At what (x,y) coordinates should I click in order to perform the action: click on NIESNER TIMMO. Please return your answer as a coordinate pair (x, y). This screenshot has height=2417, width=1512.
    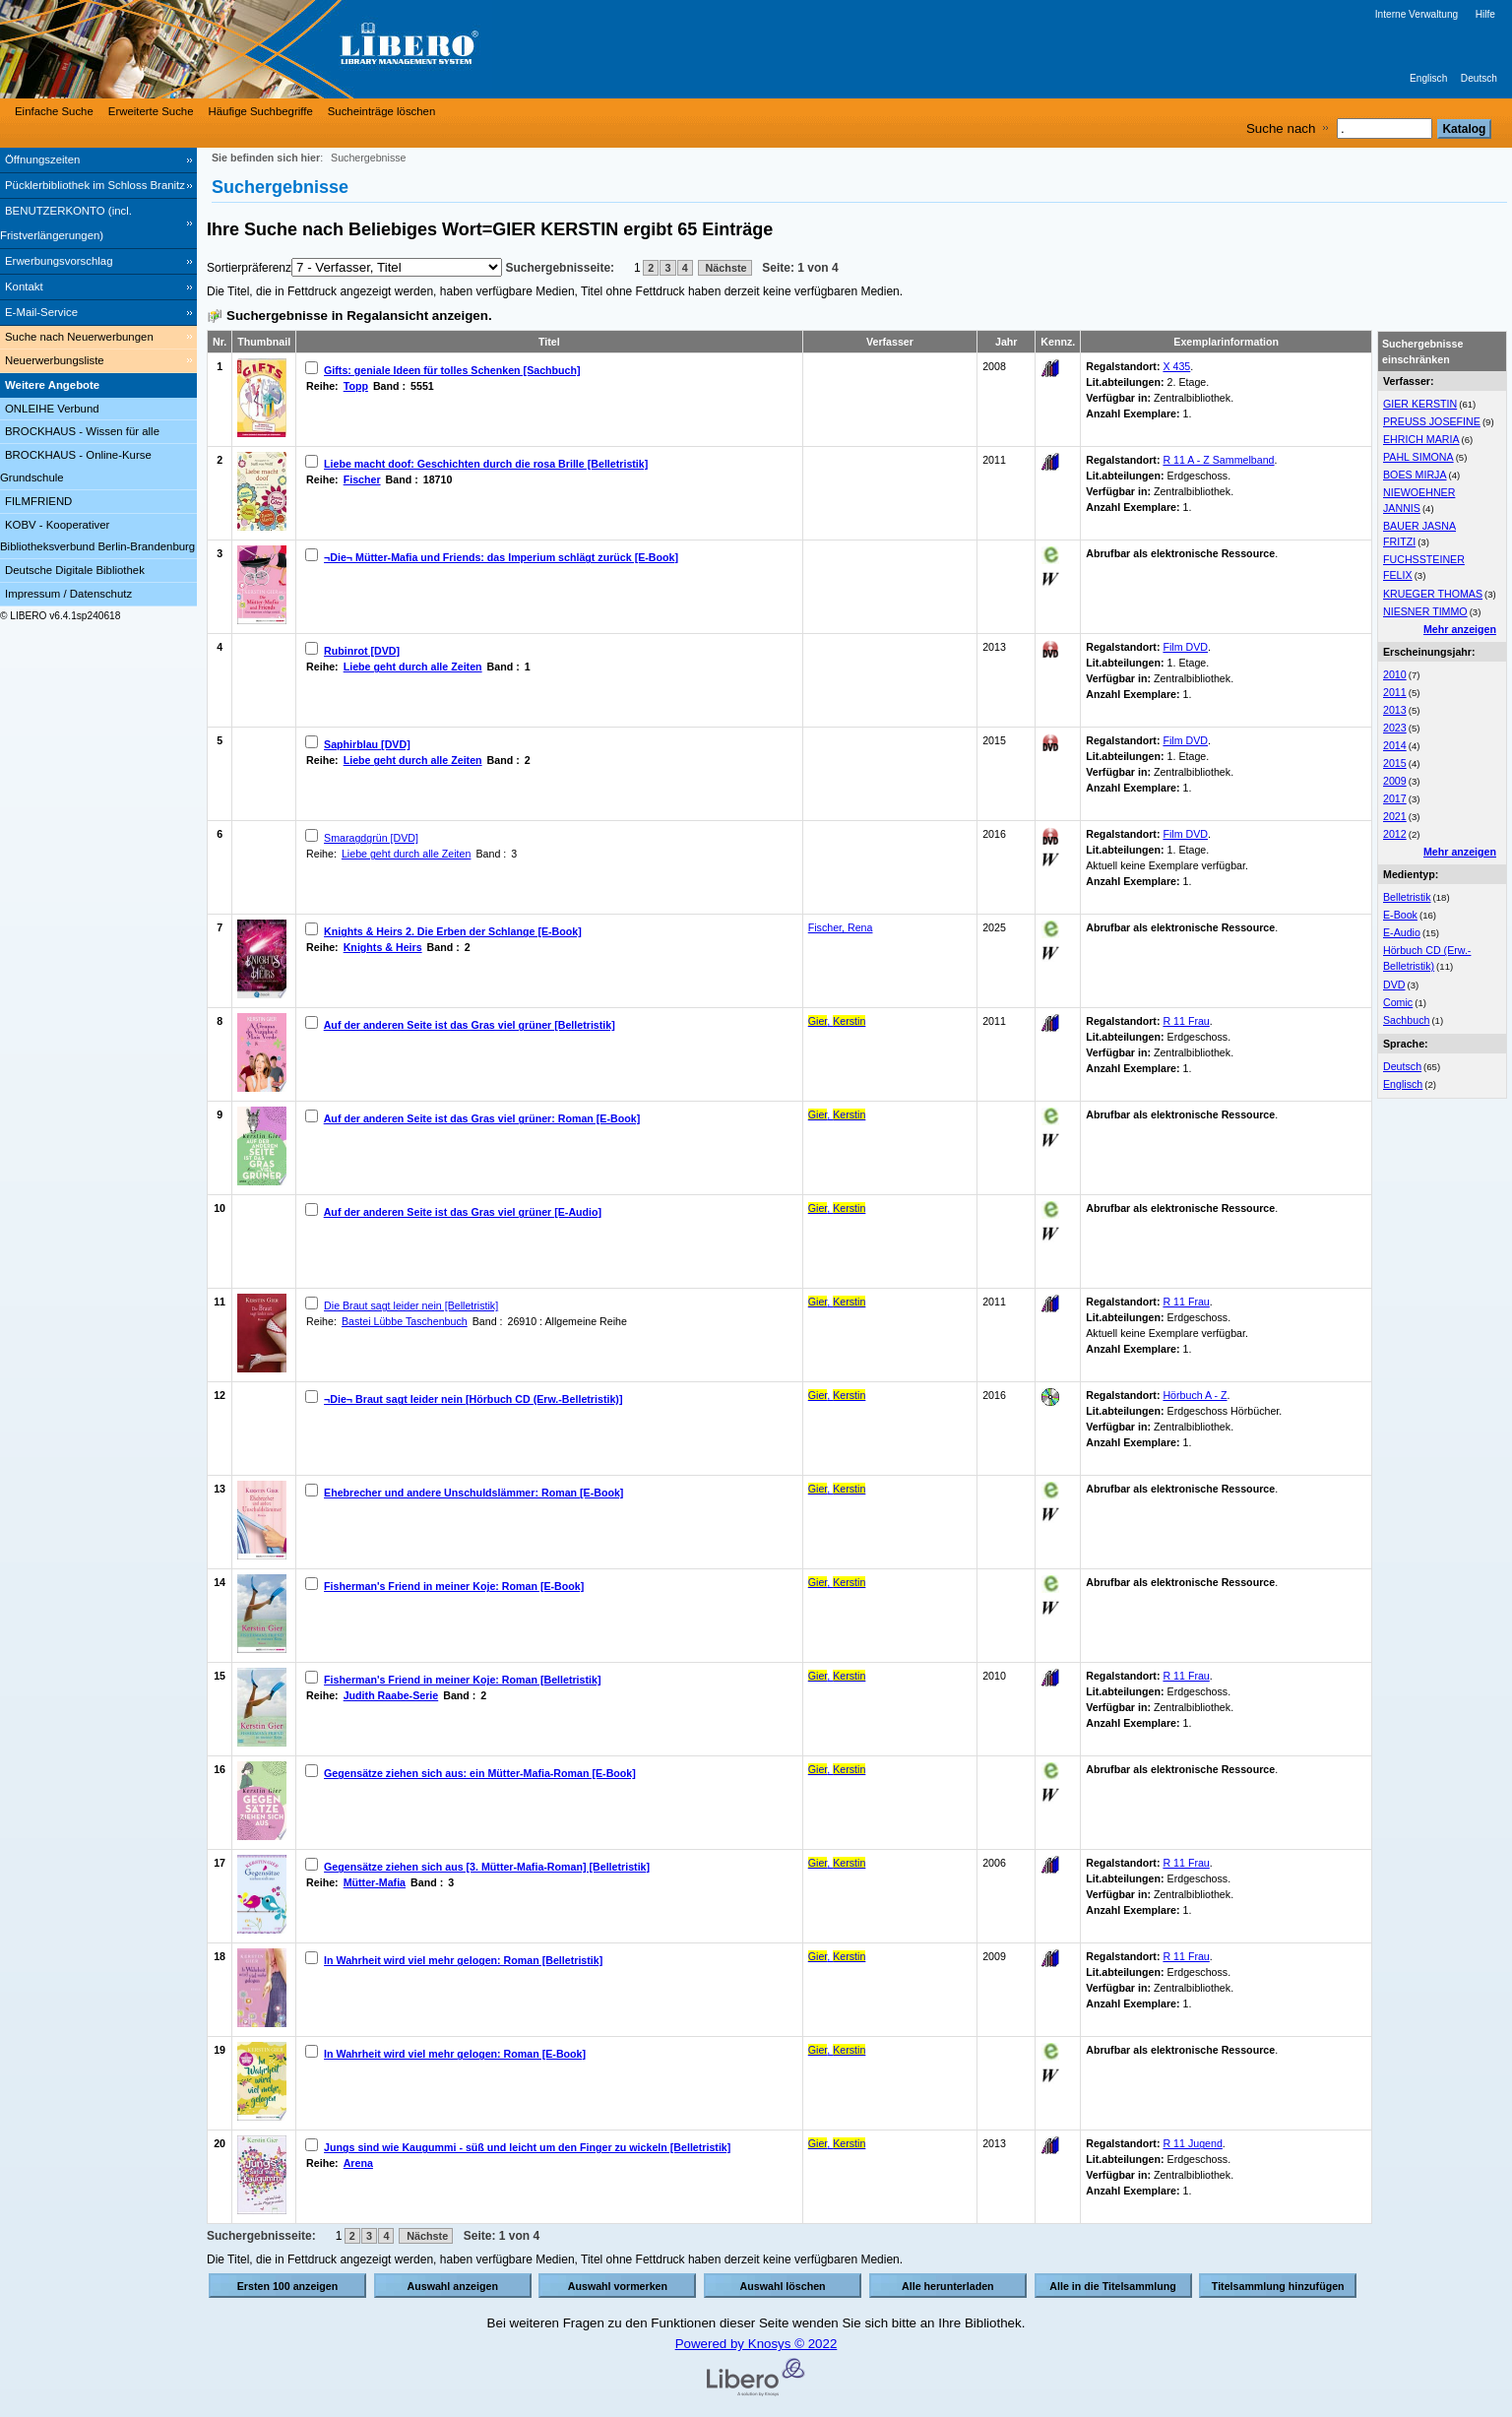
    Looking at the image, I should click on (1425, 611).